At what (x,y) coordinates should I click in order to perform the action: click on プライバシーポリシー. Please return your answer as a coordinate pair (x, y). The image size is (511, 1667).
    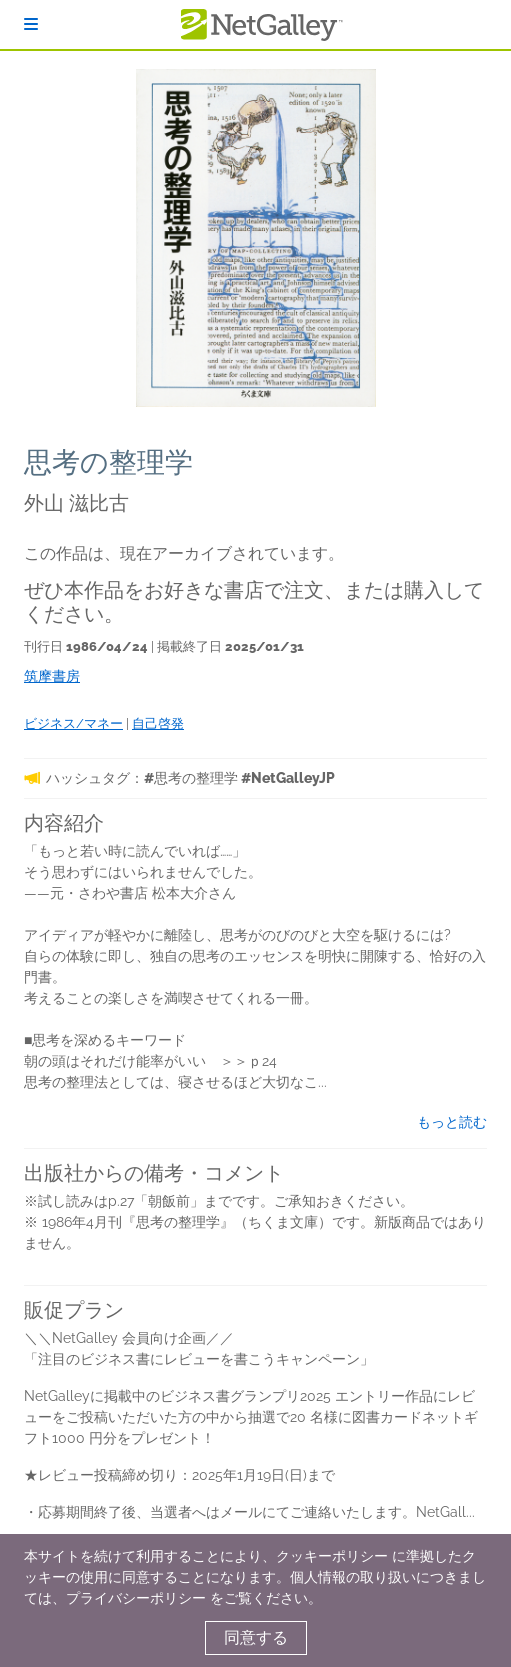
    Looking at the image, I should click on (136, 1598).